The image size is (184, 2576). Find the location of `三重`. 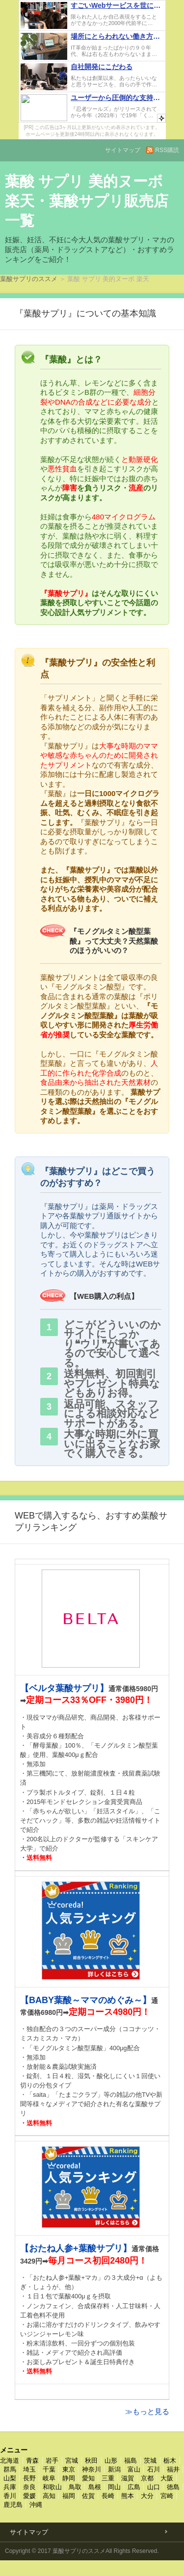

三重 is located at coordinates (108, 2478).